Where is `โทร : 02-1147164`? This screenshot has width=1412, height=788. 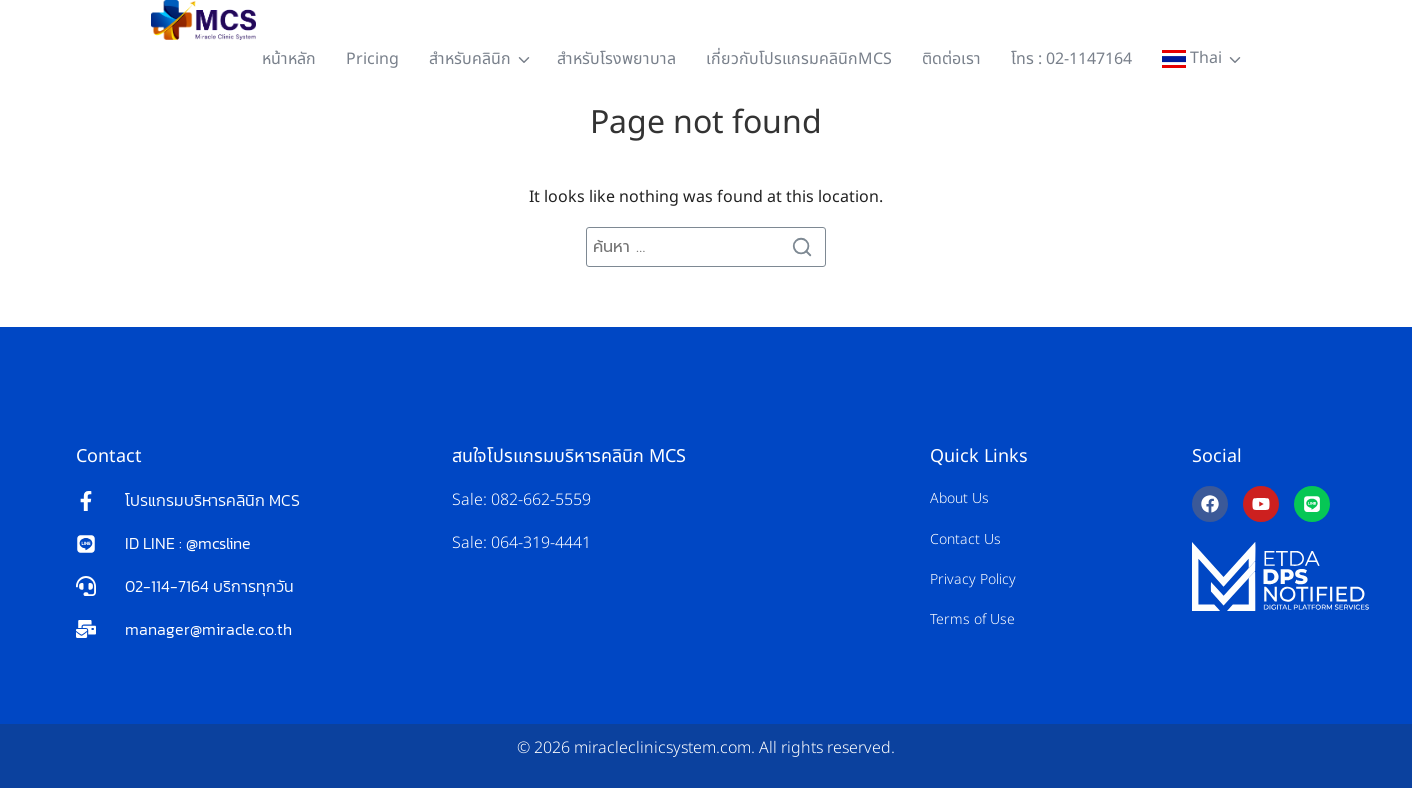 โทร : 02-1147164 is located at coordinates (1071, 59).